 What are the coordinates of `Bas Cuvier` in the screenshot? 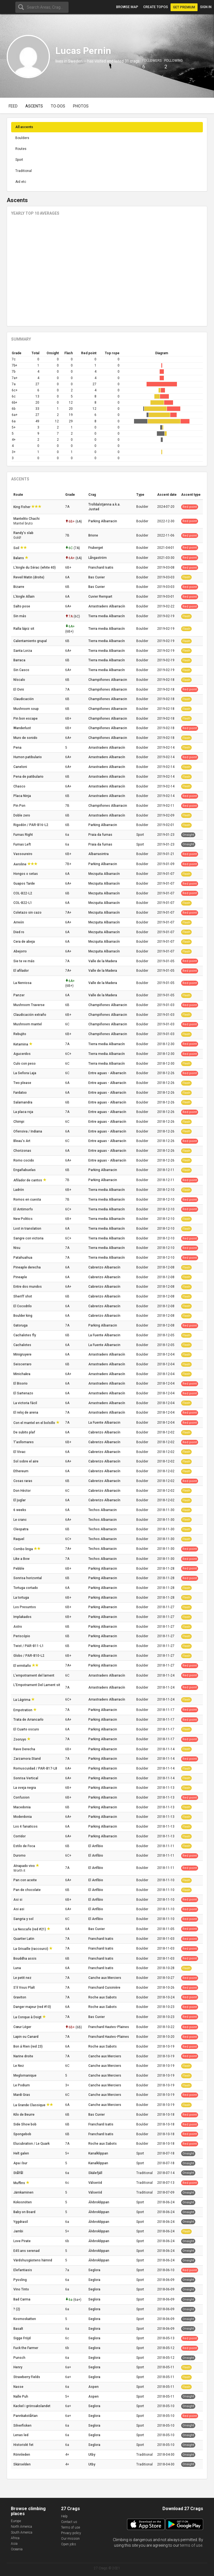 It's located at (96, 577).